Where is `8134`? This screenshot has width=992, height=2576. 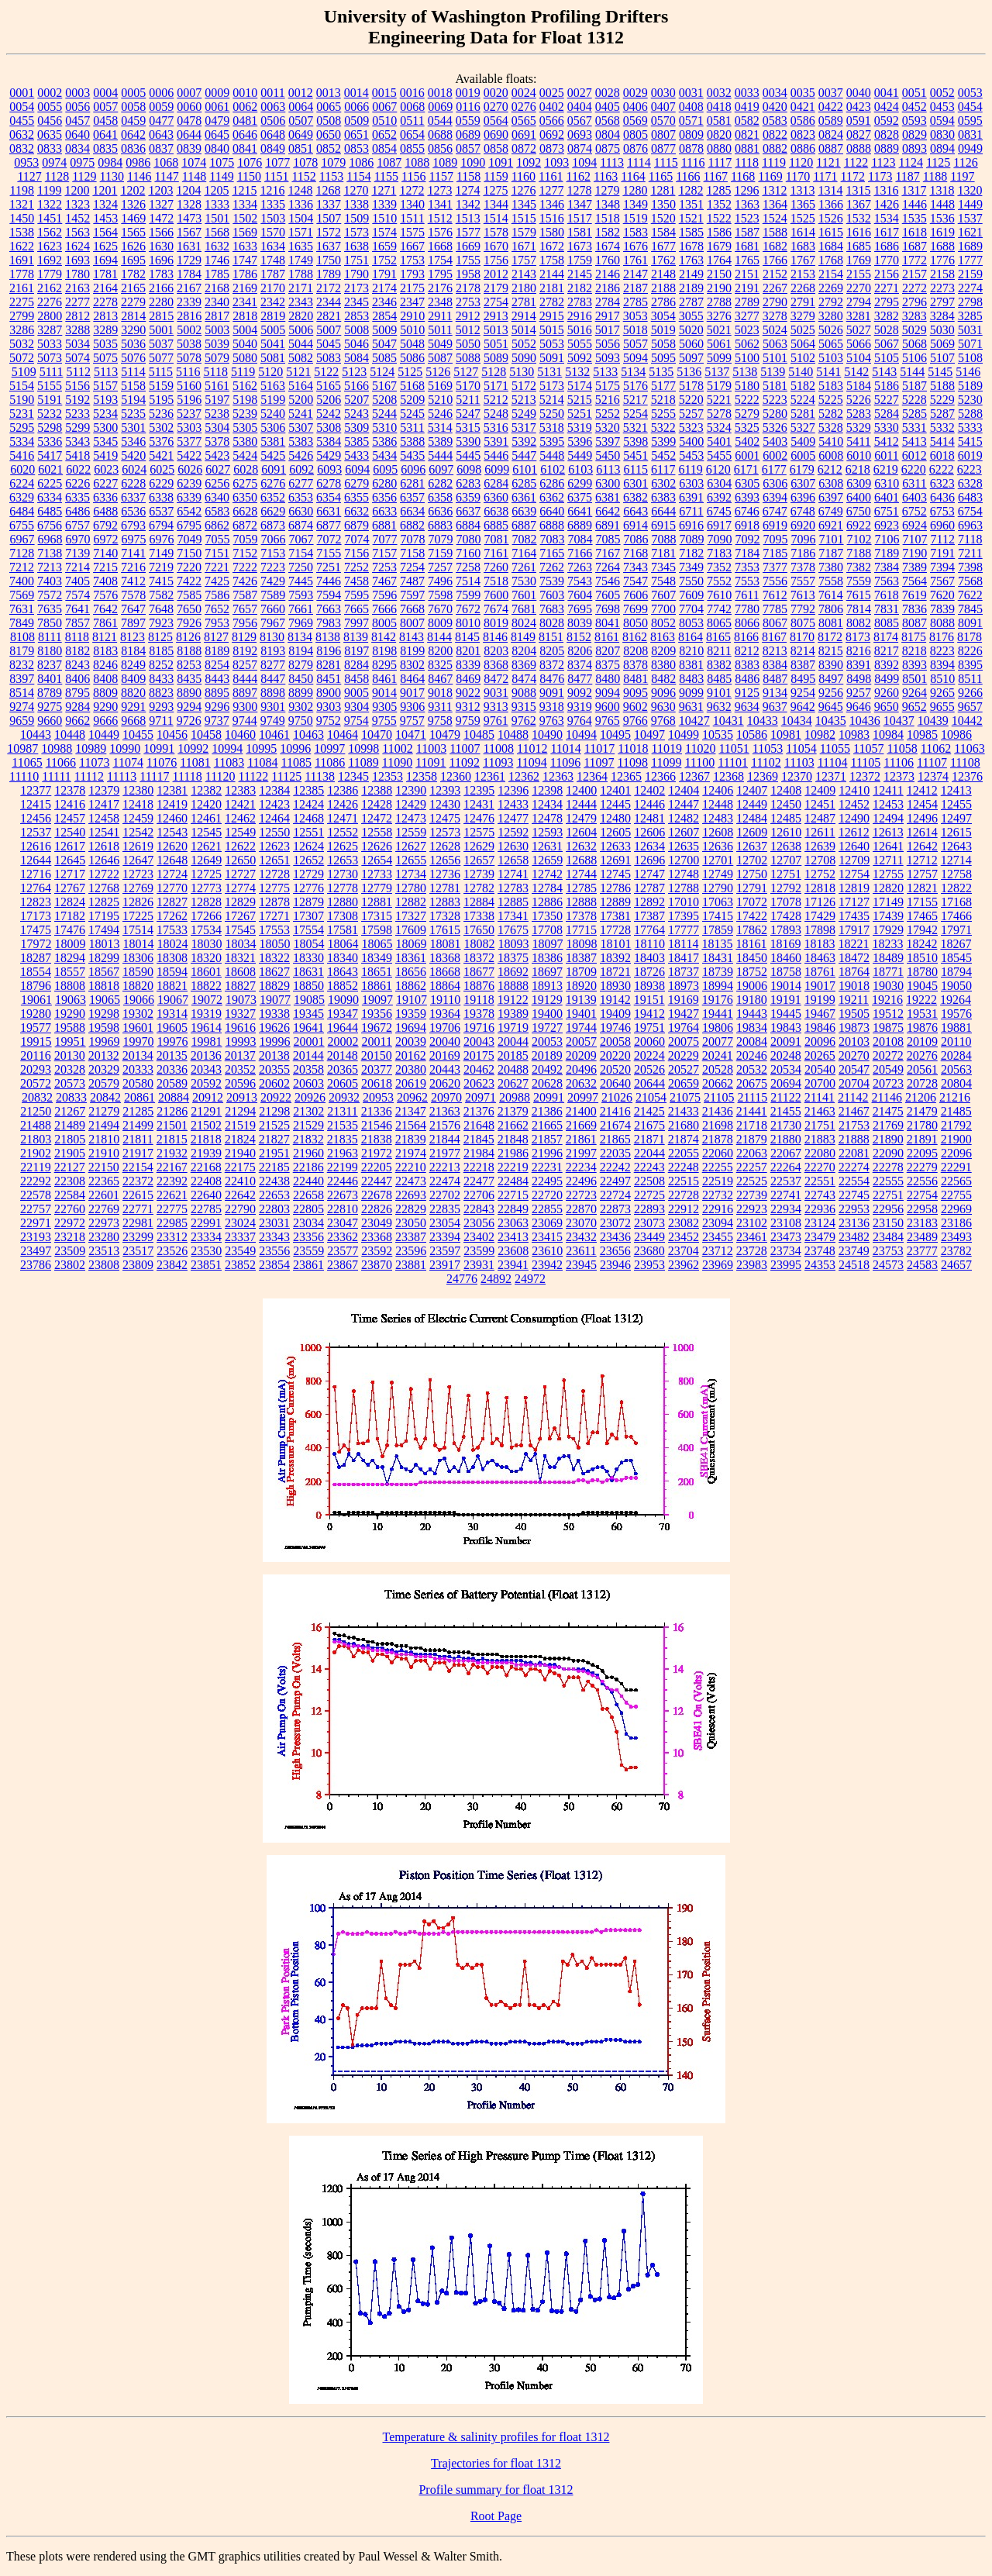 8134 is located at coordinates (300, 636).